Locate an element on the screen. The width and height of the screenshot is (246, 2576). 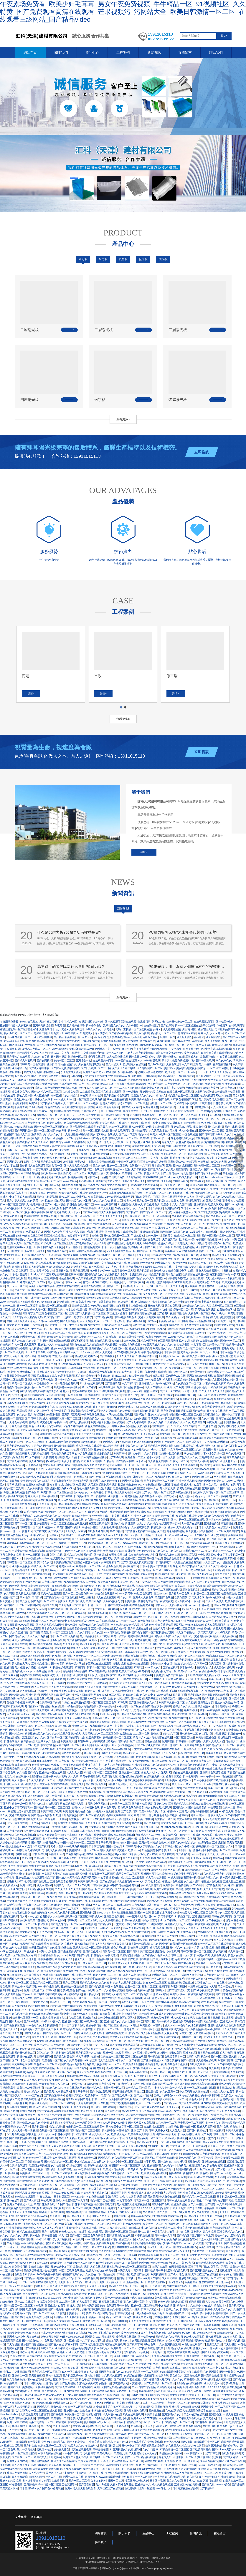
亚洲国产婷婷香蕉久久久久久99 is located at coordinates (86, 1244).